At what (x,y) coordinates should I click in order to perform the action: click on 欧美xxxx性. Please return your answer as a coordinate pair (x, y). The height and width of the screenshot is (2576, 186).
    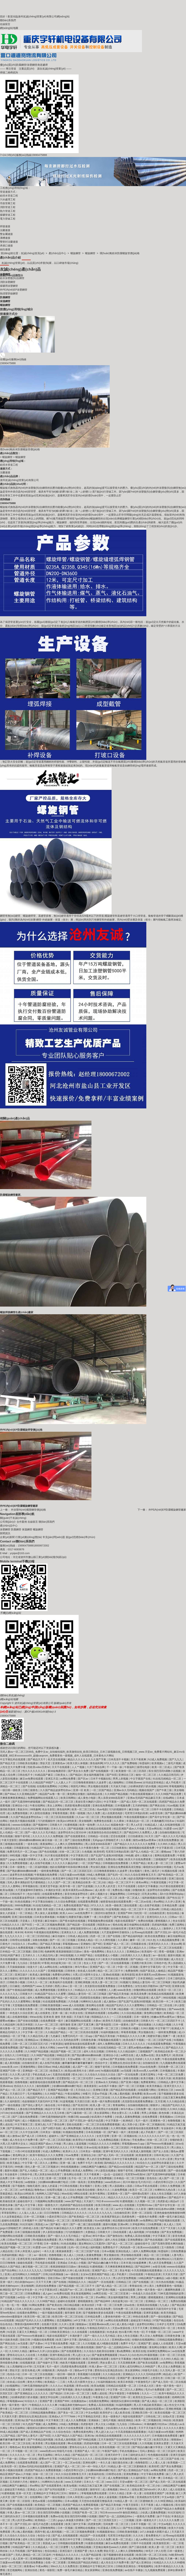
    Looking at the image, I should click on (150, 2093).